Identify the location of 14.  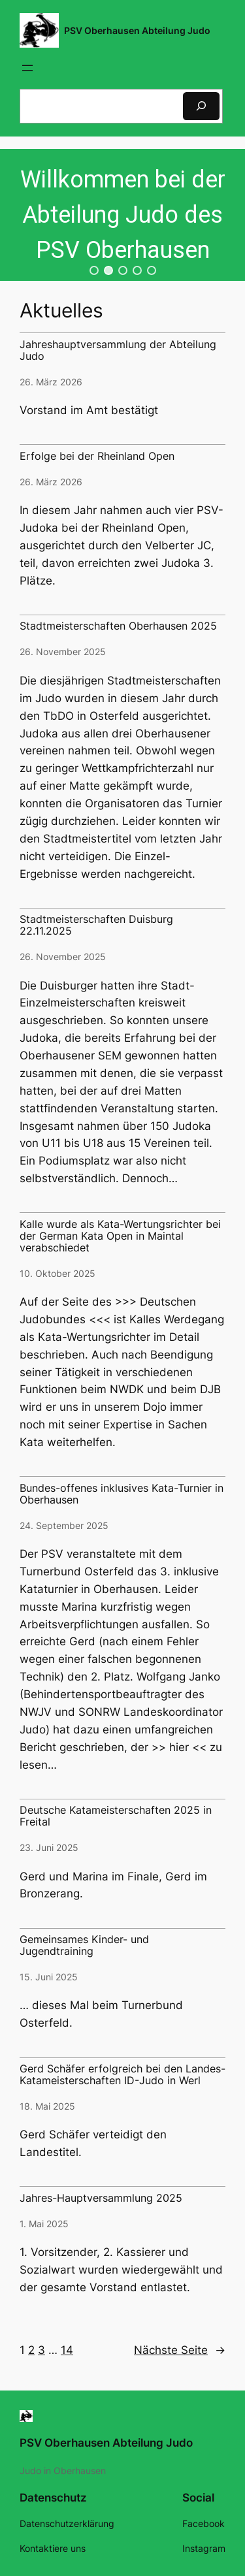
(67, 2350).